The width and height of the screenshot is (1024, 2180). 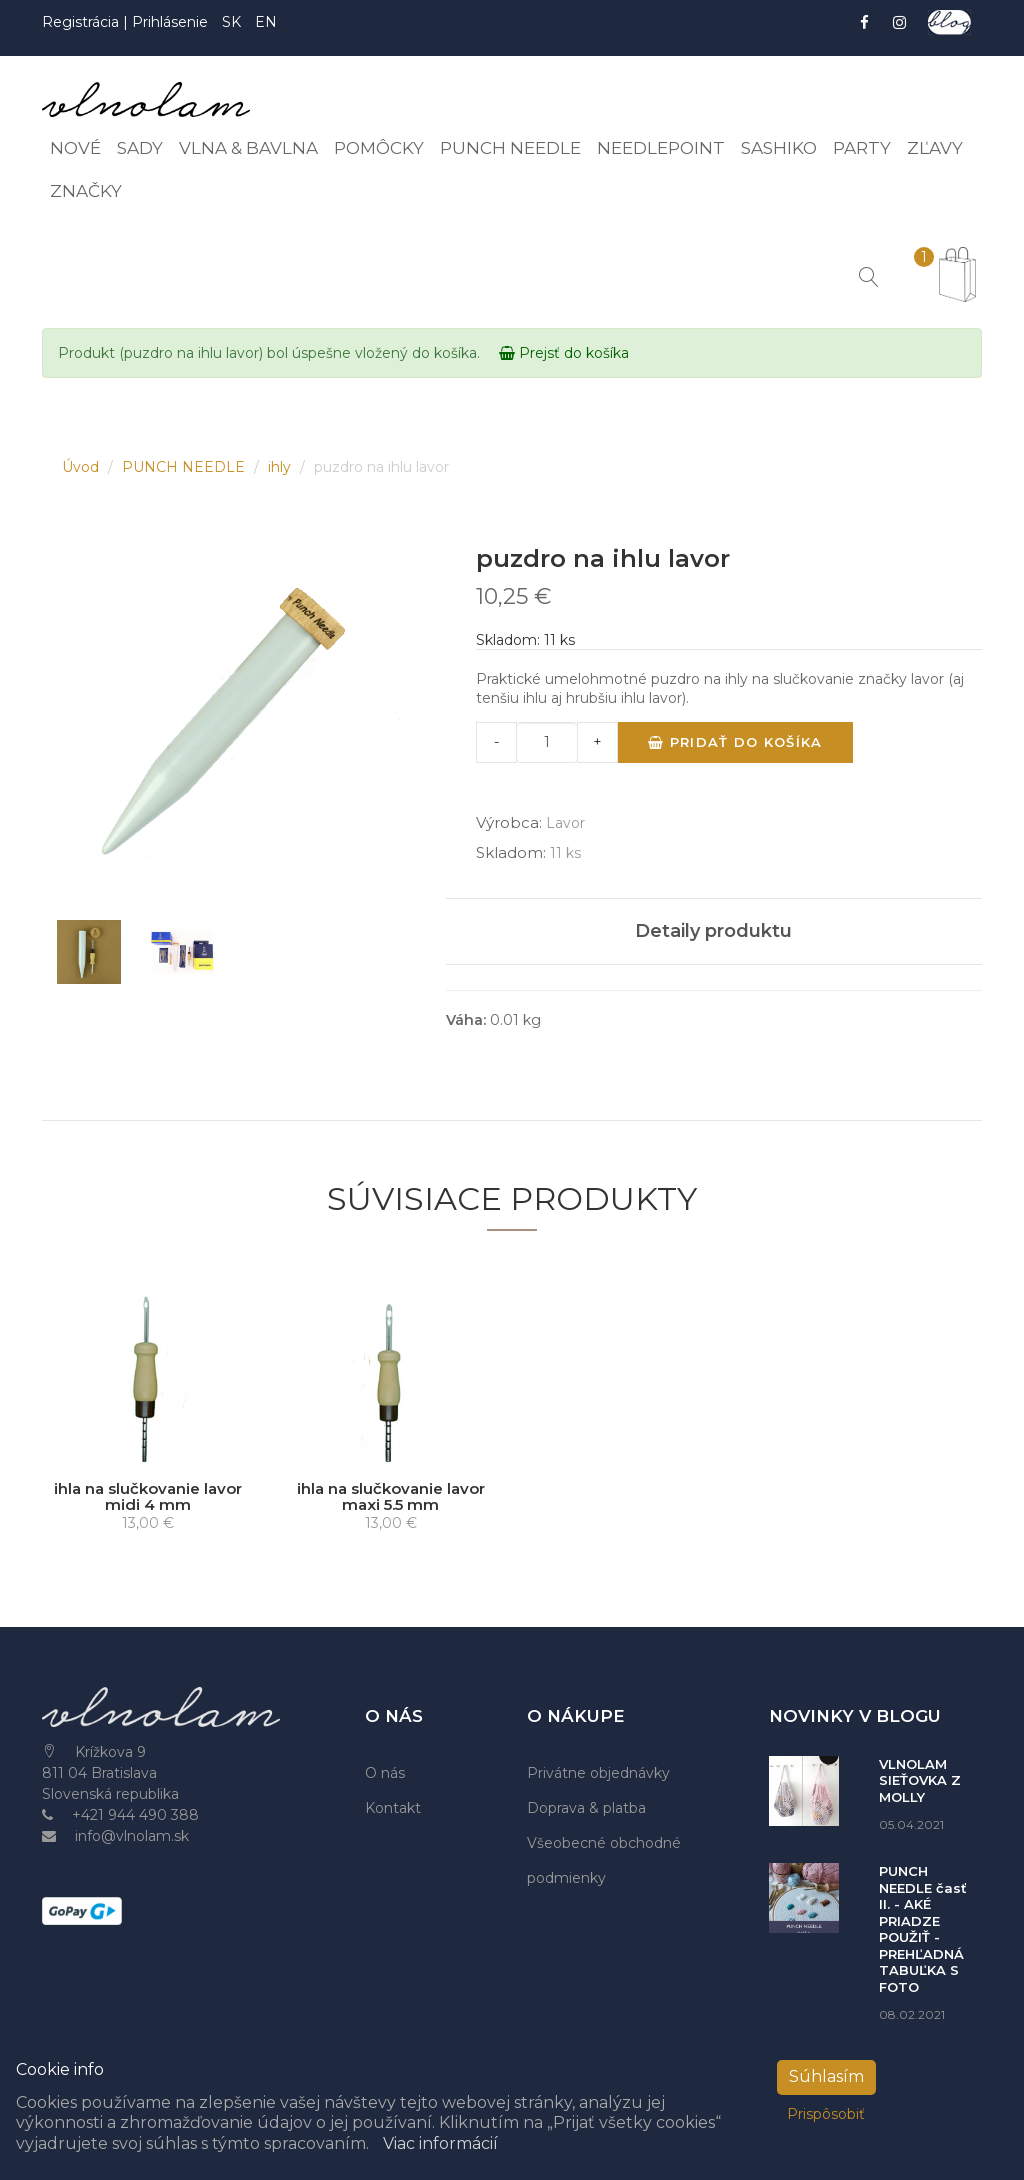 What do you see at coordinates (920, 1780) in the screenshot?
I see `VLNOLAM SIEŤOVKA Z MOLLY` at bounding box center [920, 1780].